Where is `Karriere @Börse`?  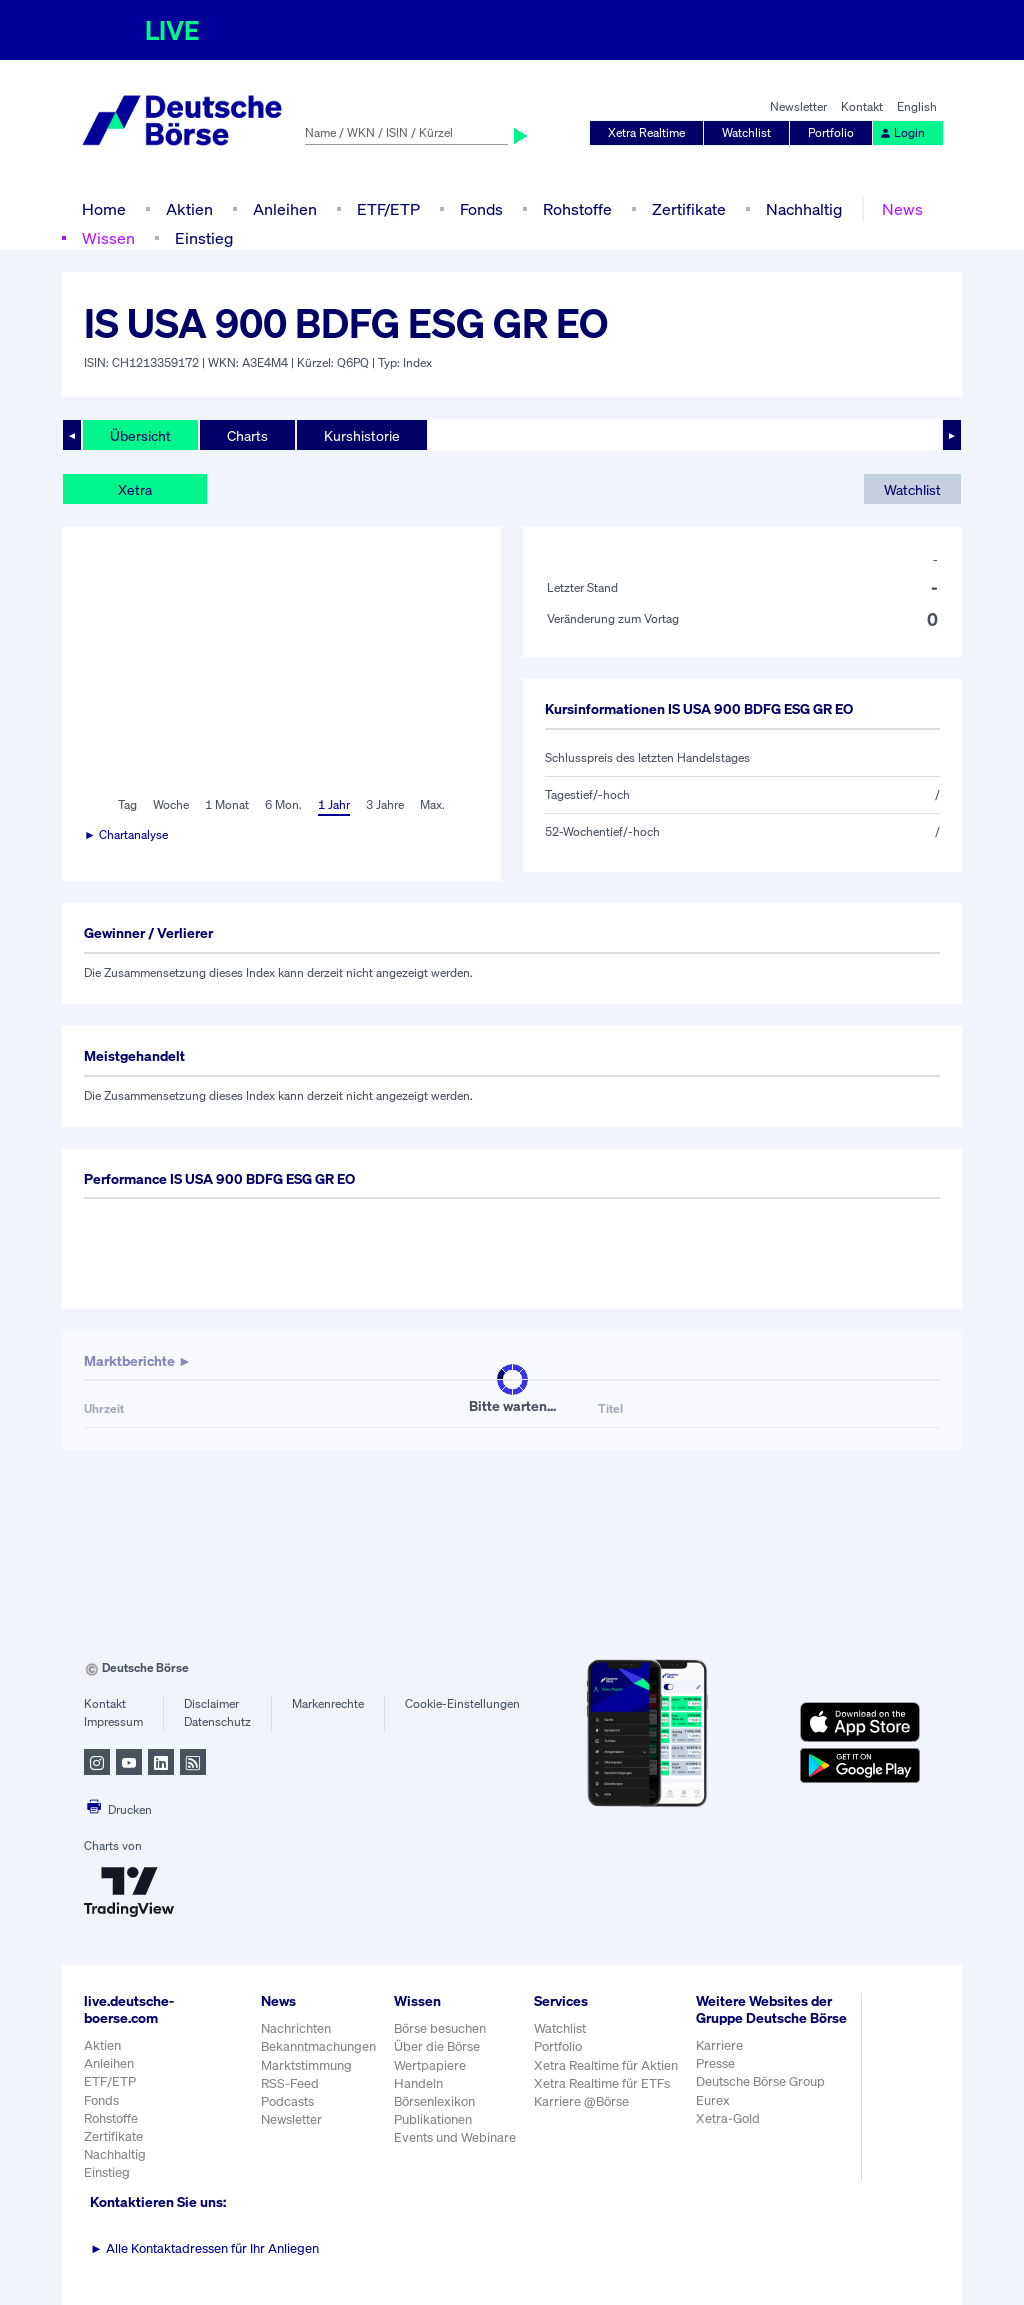 Karriere @Börse is located at coordinates (581, 2101).